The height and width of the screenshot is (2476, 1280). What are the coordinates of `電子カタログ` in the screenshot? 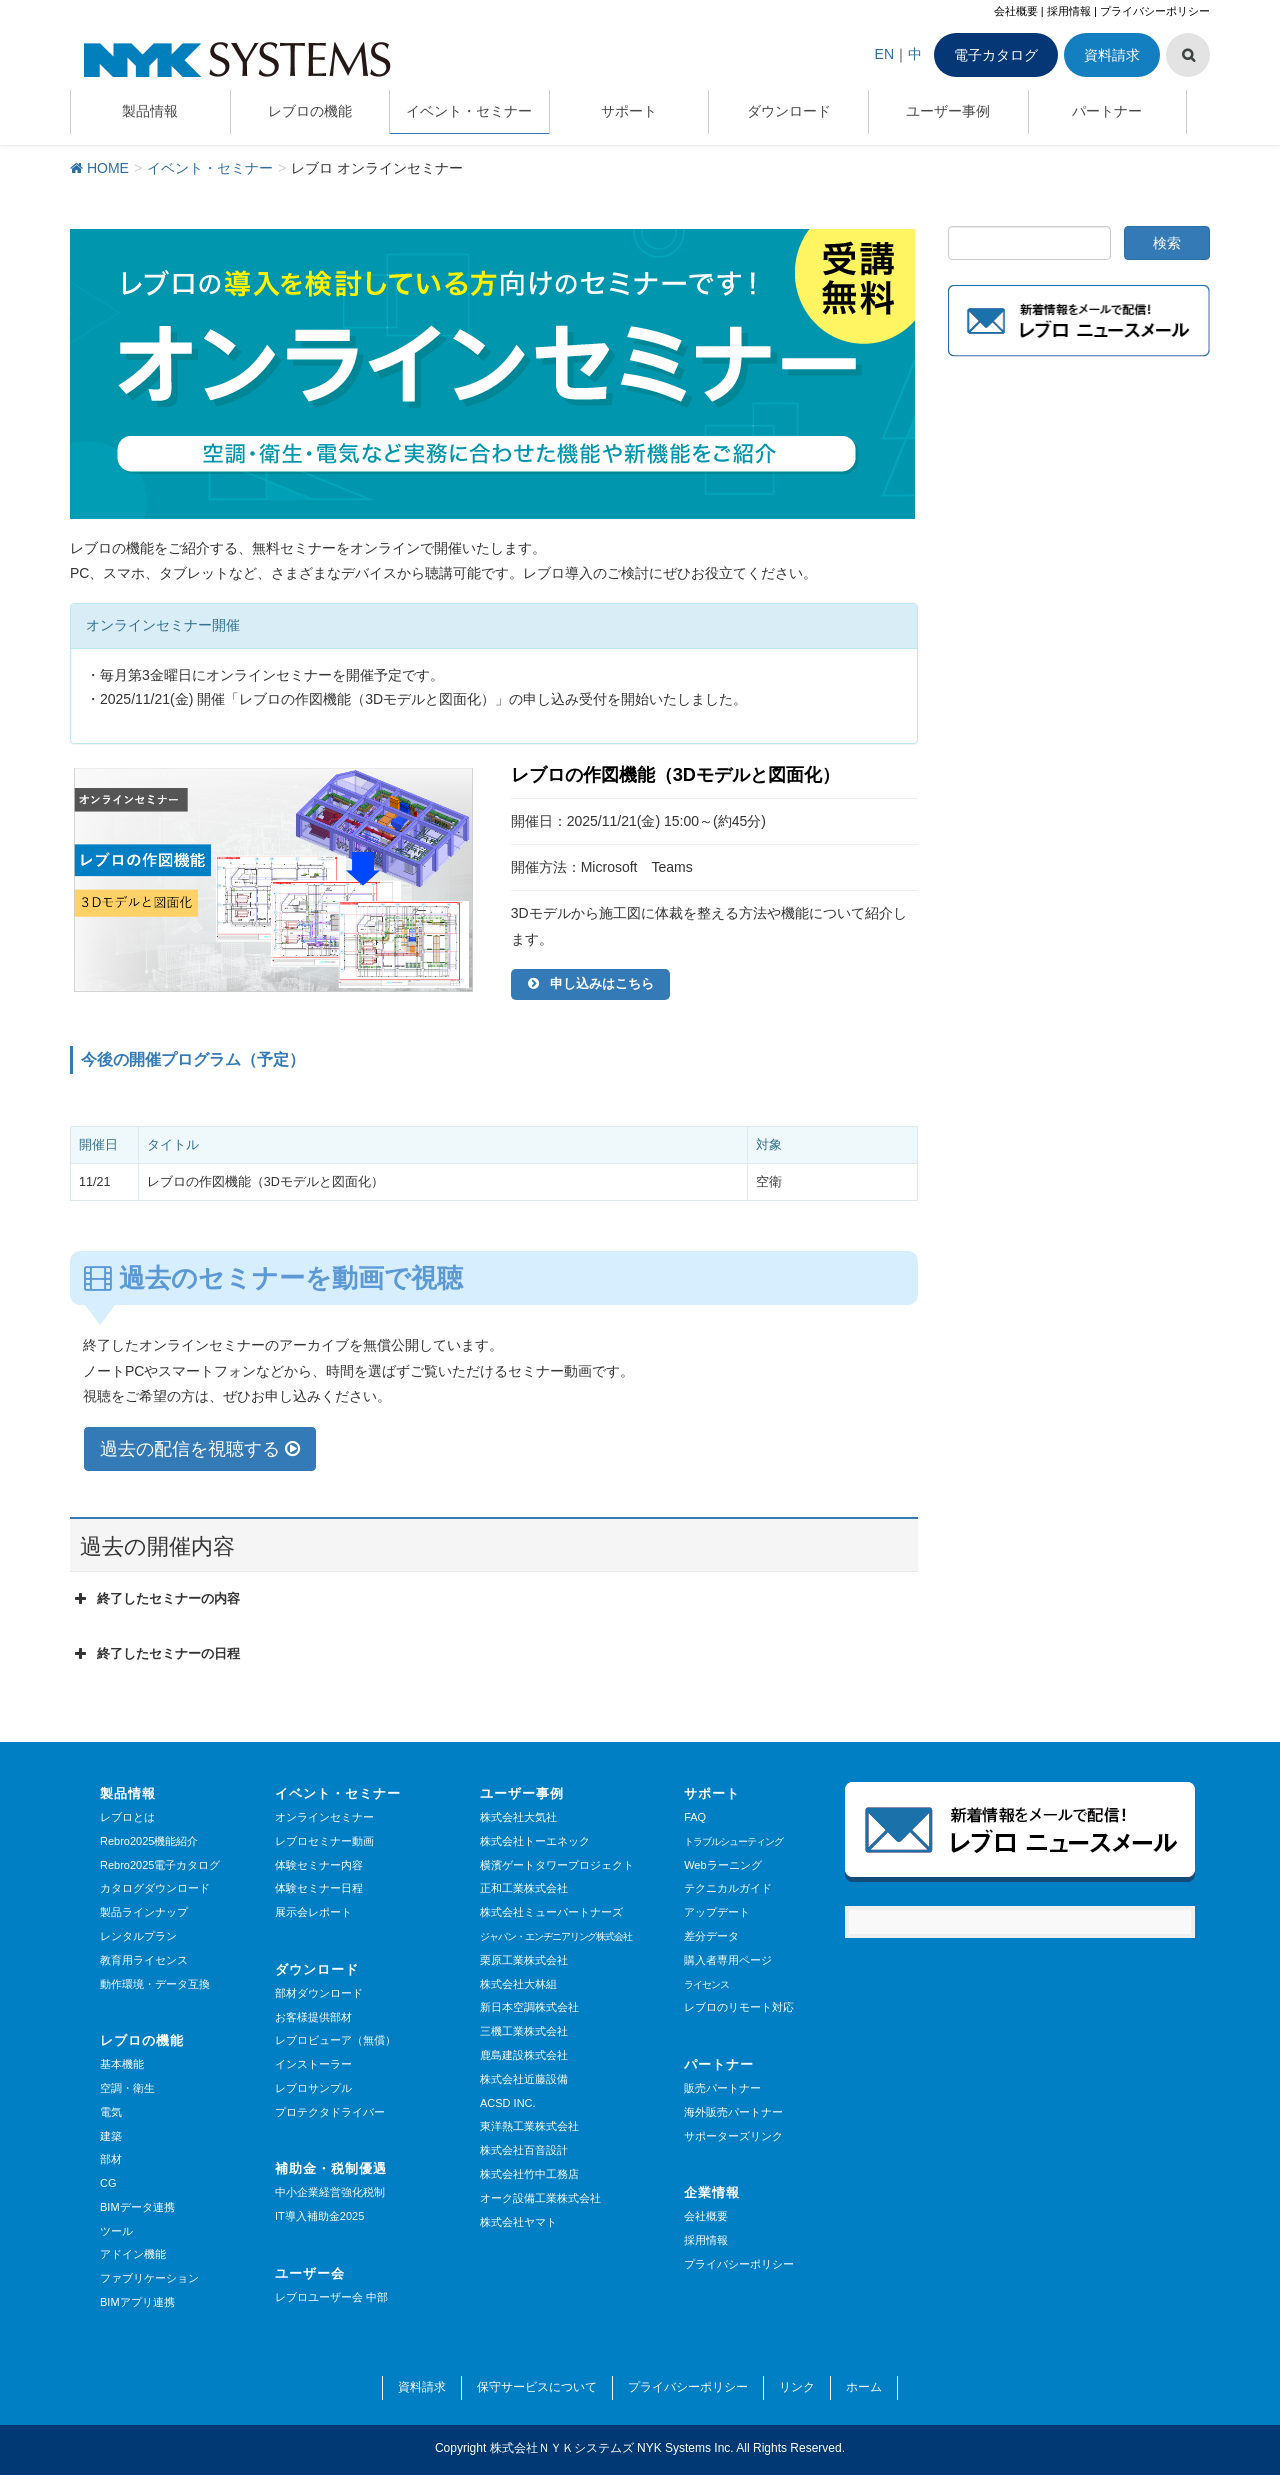 It's located at (996, 55).